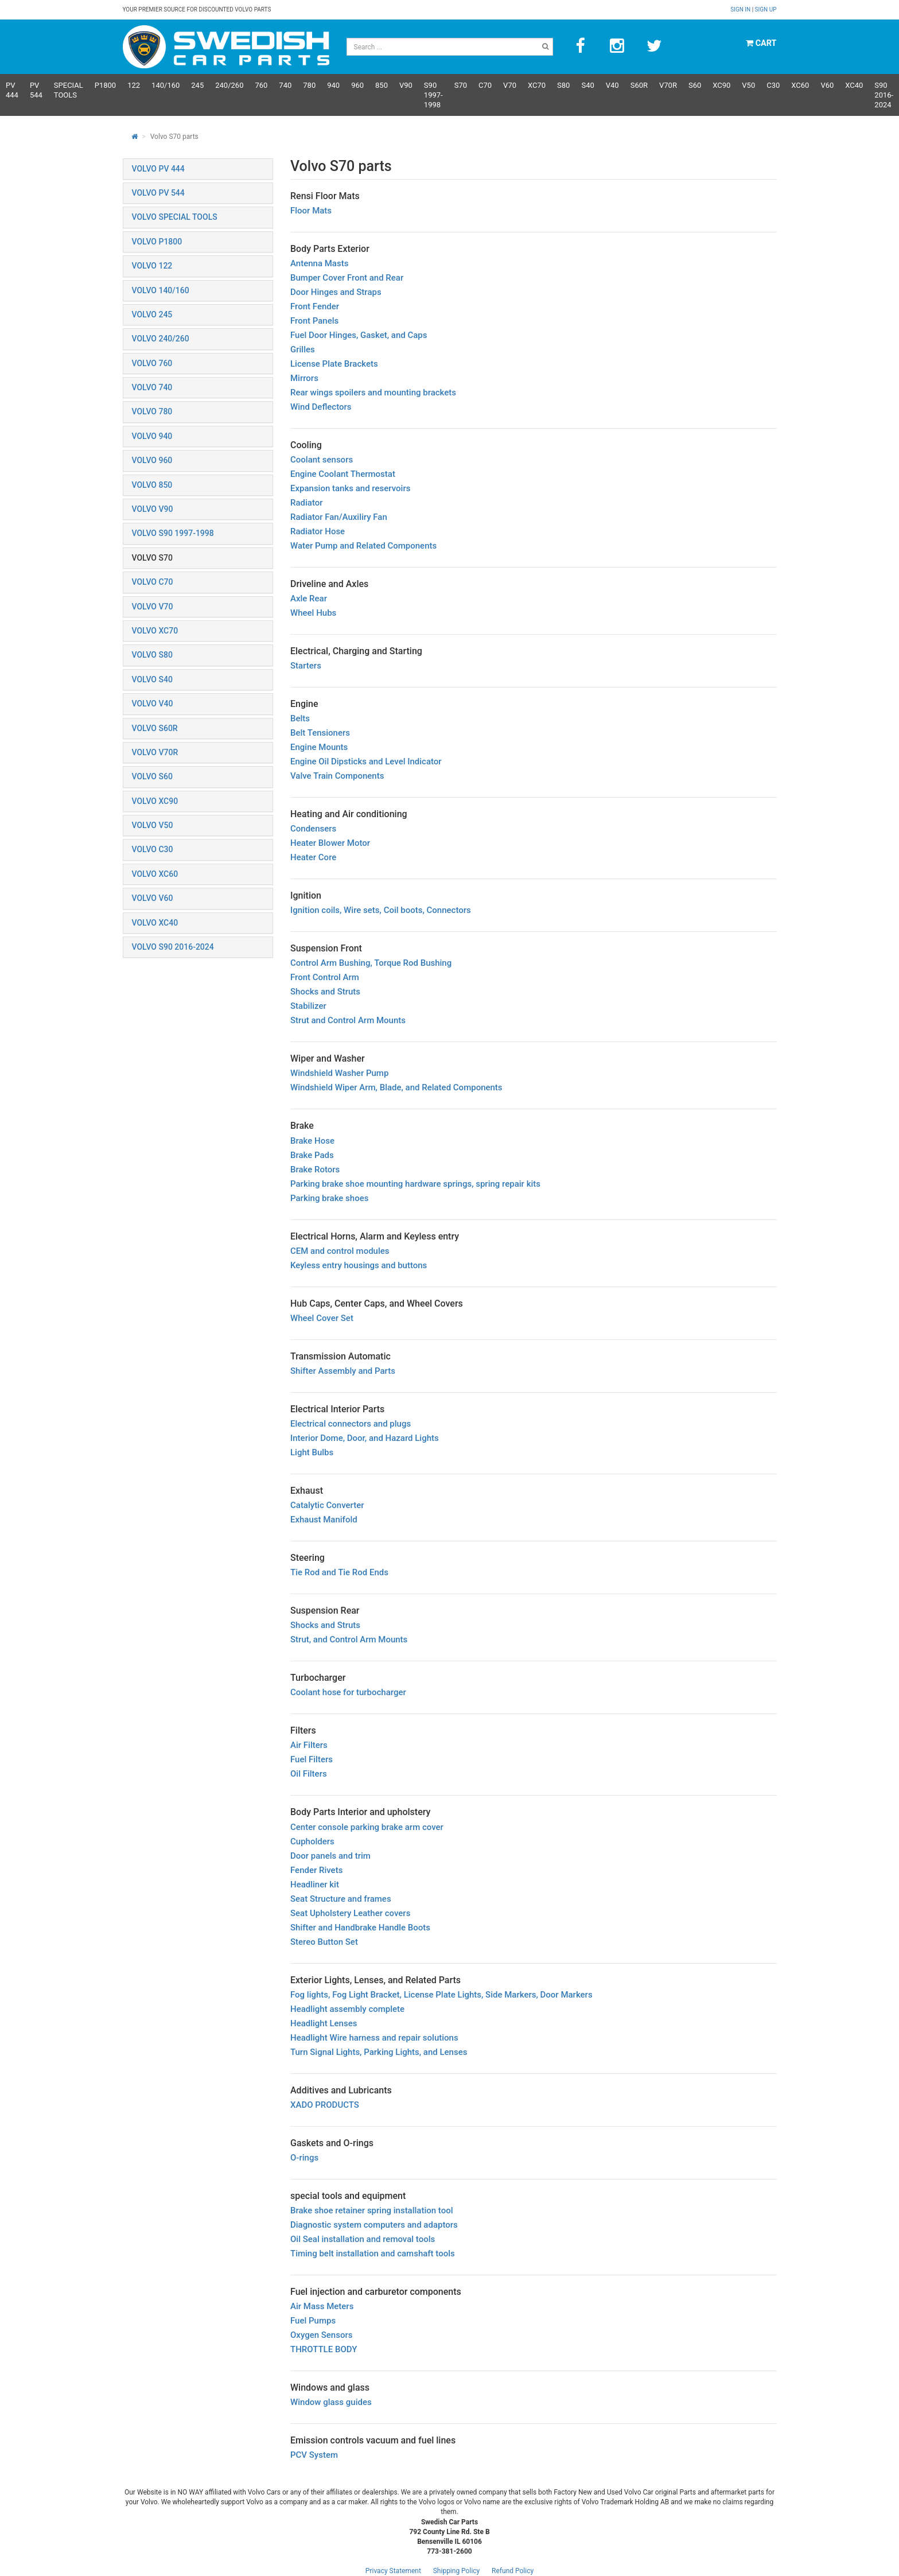  Describe the element at coordinates (105, 85) in the screenshot. I see `P1800` at that location.